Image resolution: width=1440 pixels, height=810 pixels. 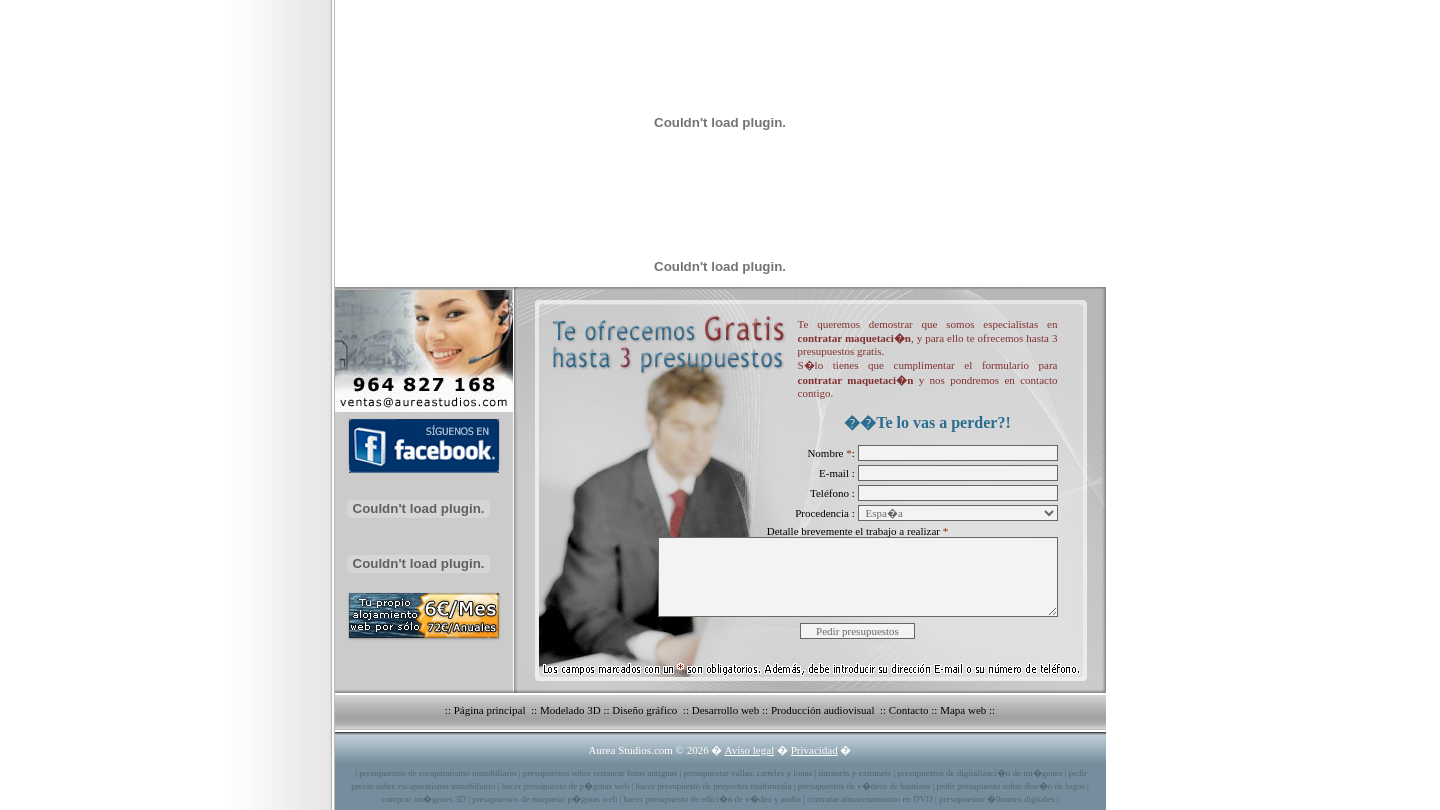 What do you see at coordinates (565, 786) in the screenshot?
I see `hacer presupuesto de p�ginas web` at bounding box center [565, 786].